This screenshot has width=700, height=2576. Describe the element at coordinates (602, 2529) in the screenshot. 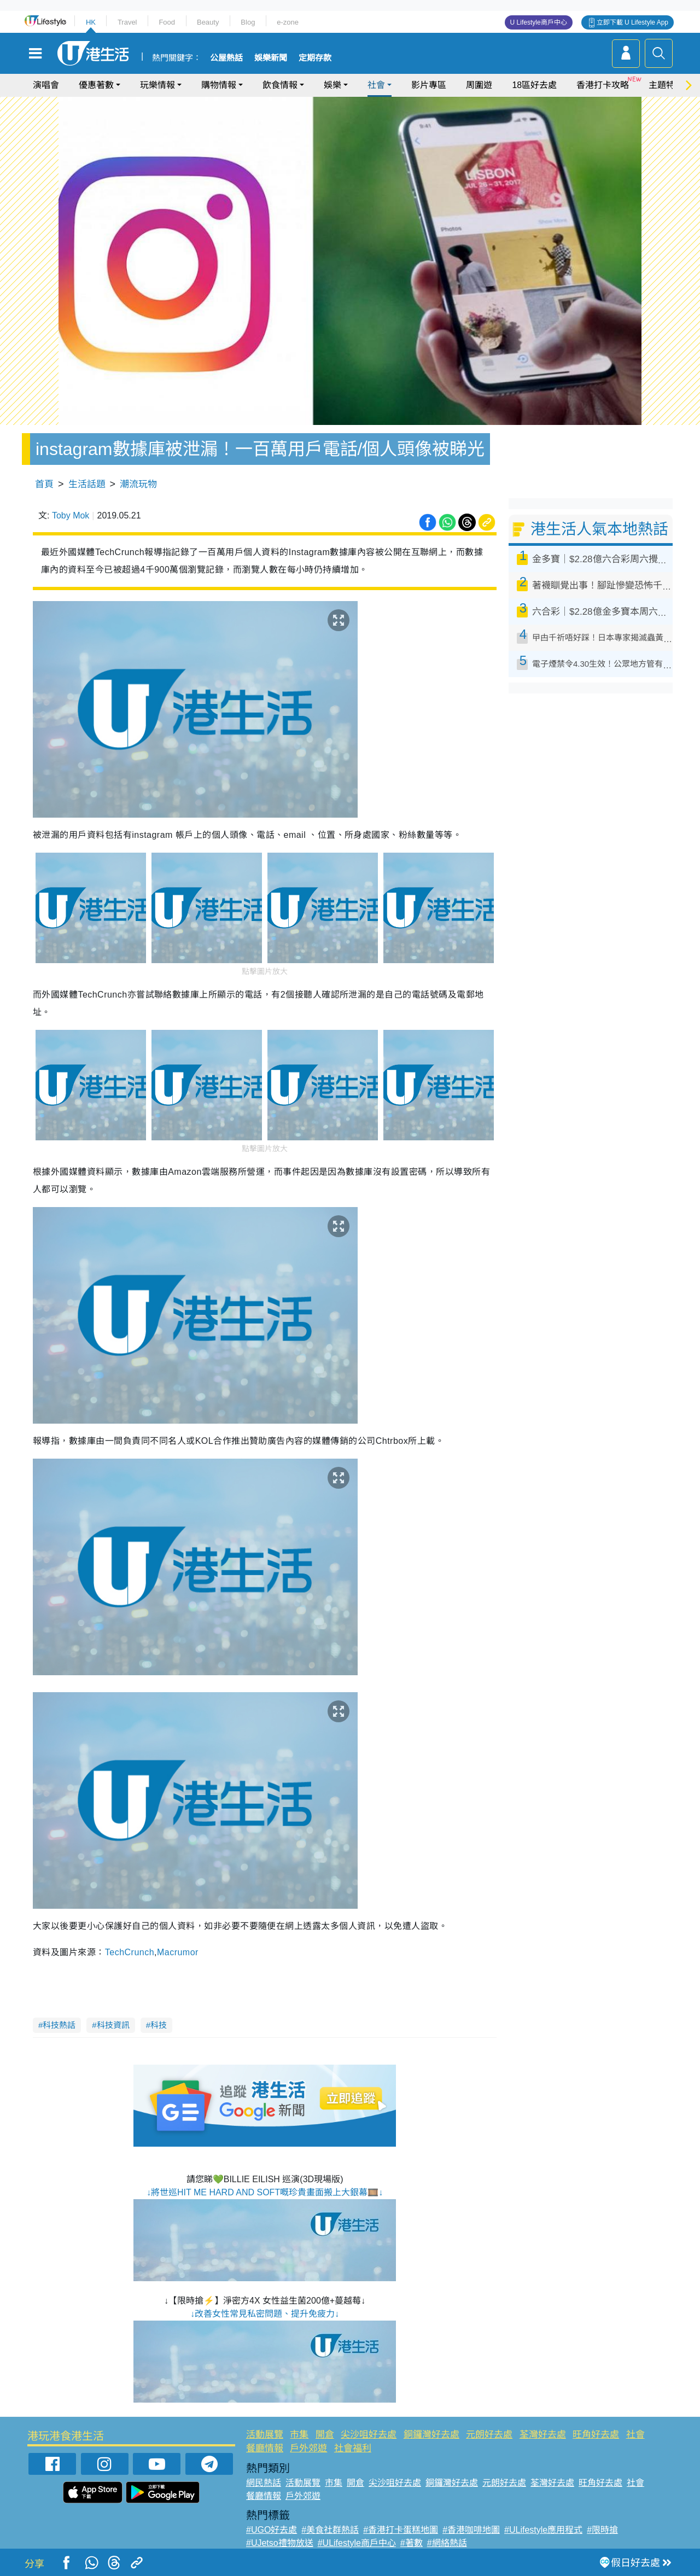

I see `#限時搶` at that location.